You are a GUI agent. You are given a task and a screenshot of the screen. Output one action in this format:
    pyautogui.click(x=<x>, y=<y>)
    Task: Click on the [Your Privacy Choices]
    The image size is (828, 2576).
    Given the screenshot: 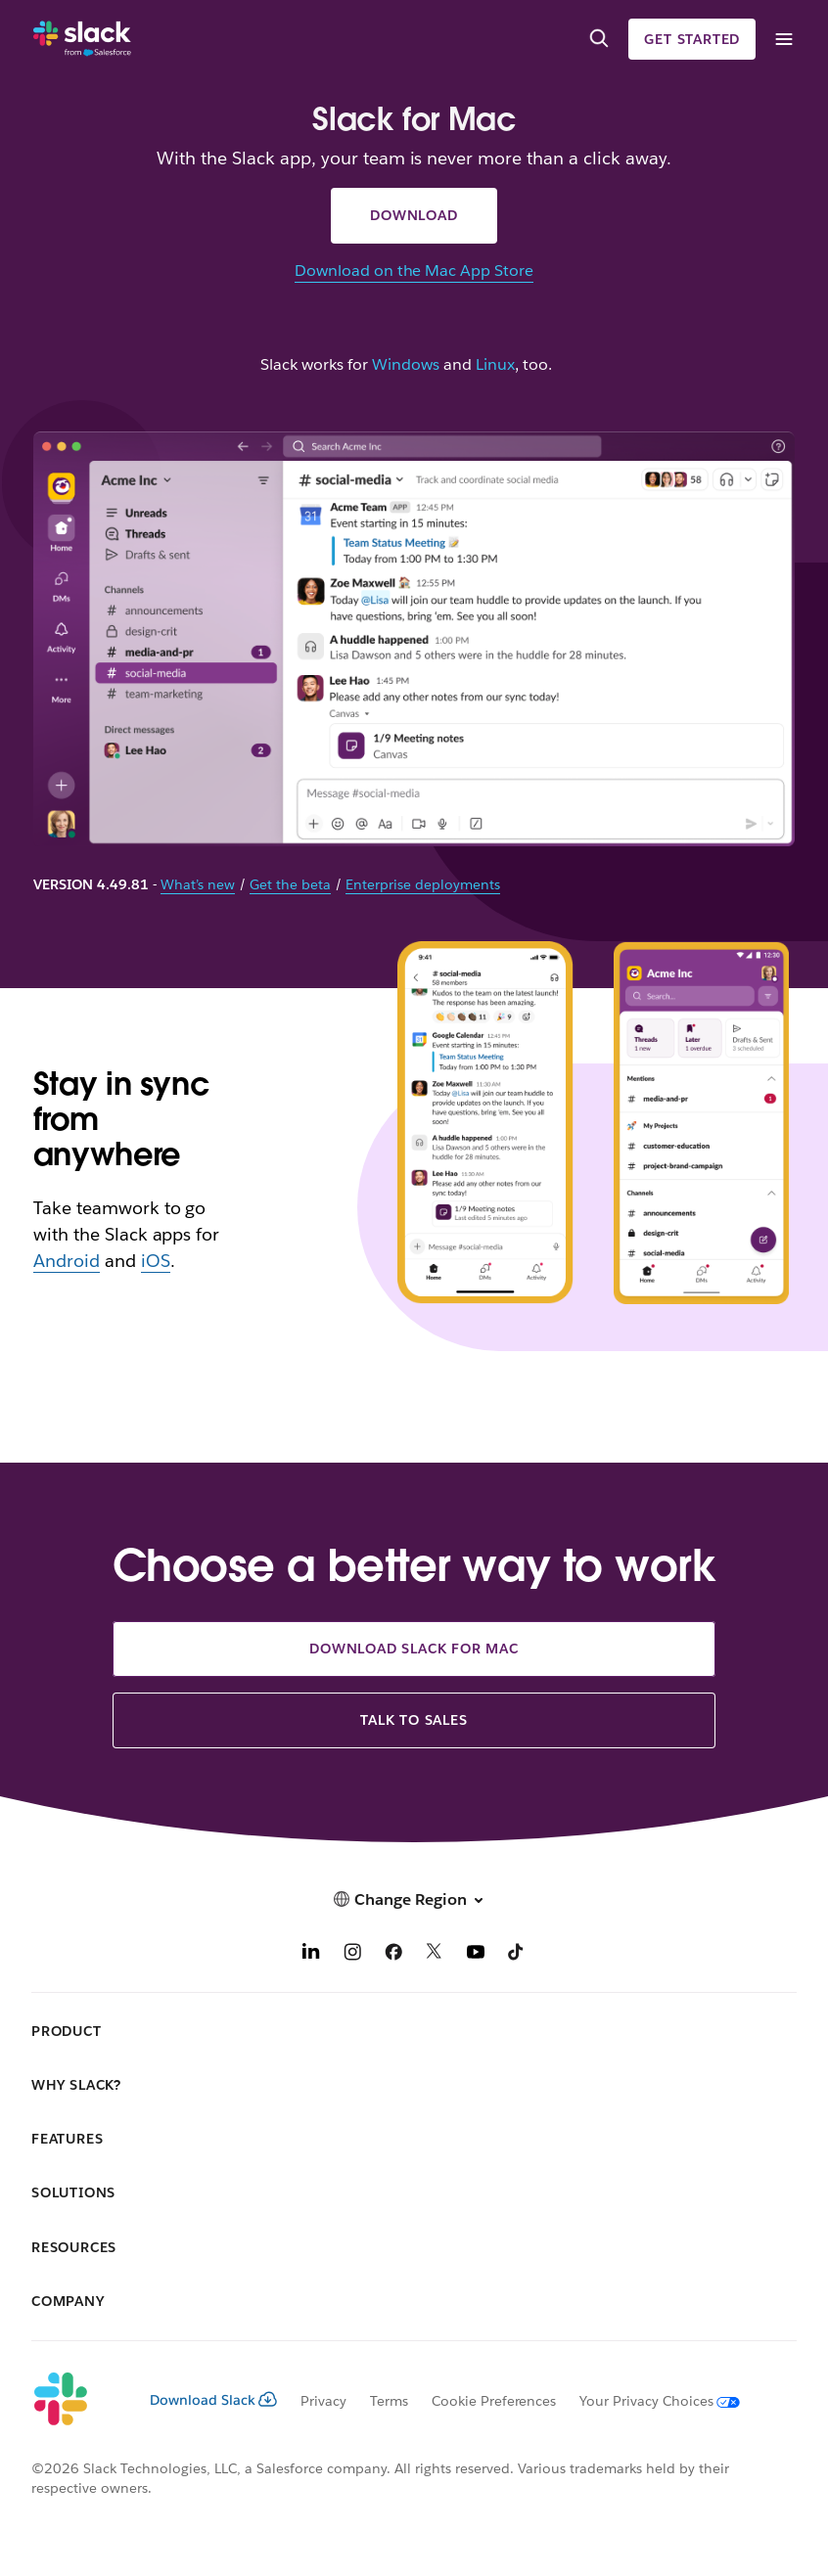 What is the action you would take?
    pyautogui.click(x=648, y=2401)
    